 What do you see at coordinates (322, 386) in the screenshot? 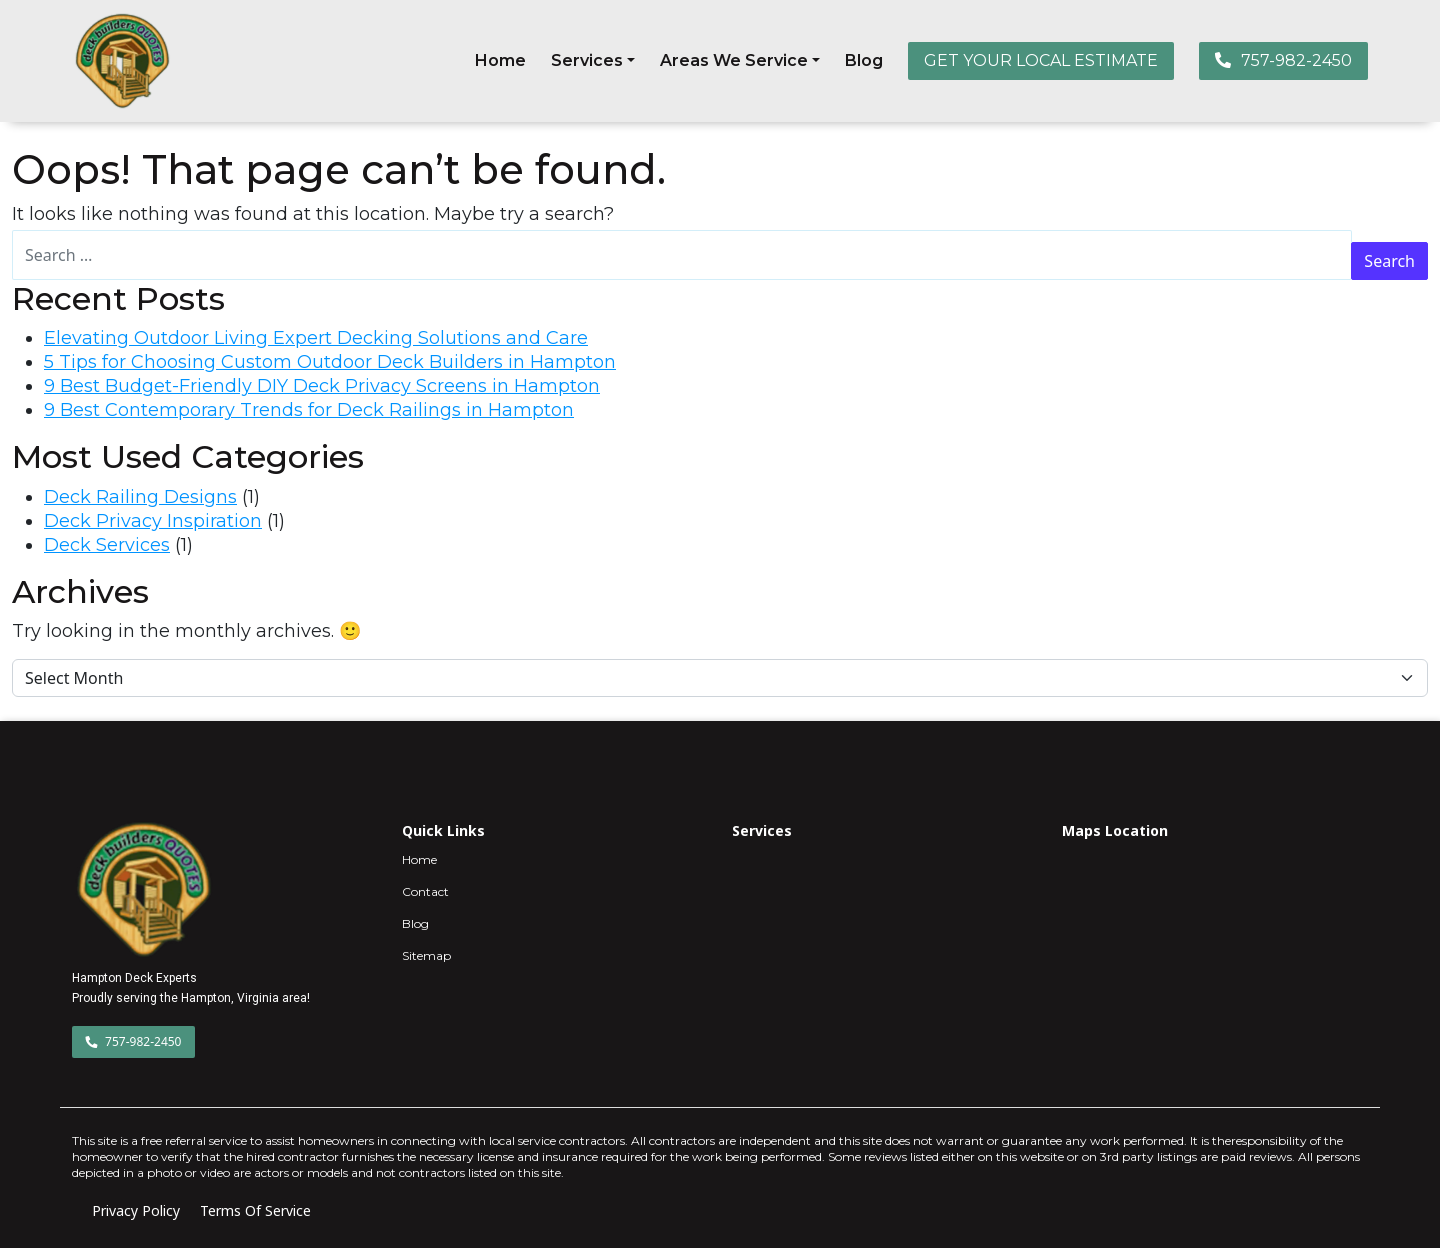
I see `9 Best Budget-Friendly DIY Deck Privacy Screens in Hampton` at bounding box center [322, 386].